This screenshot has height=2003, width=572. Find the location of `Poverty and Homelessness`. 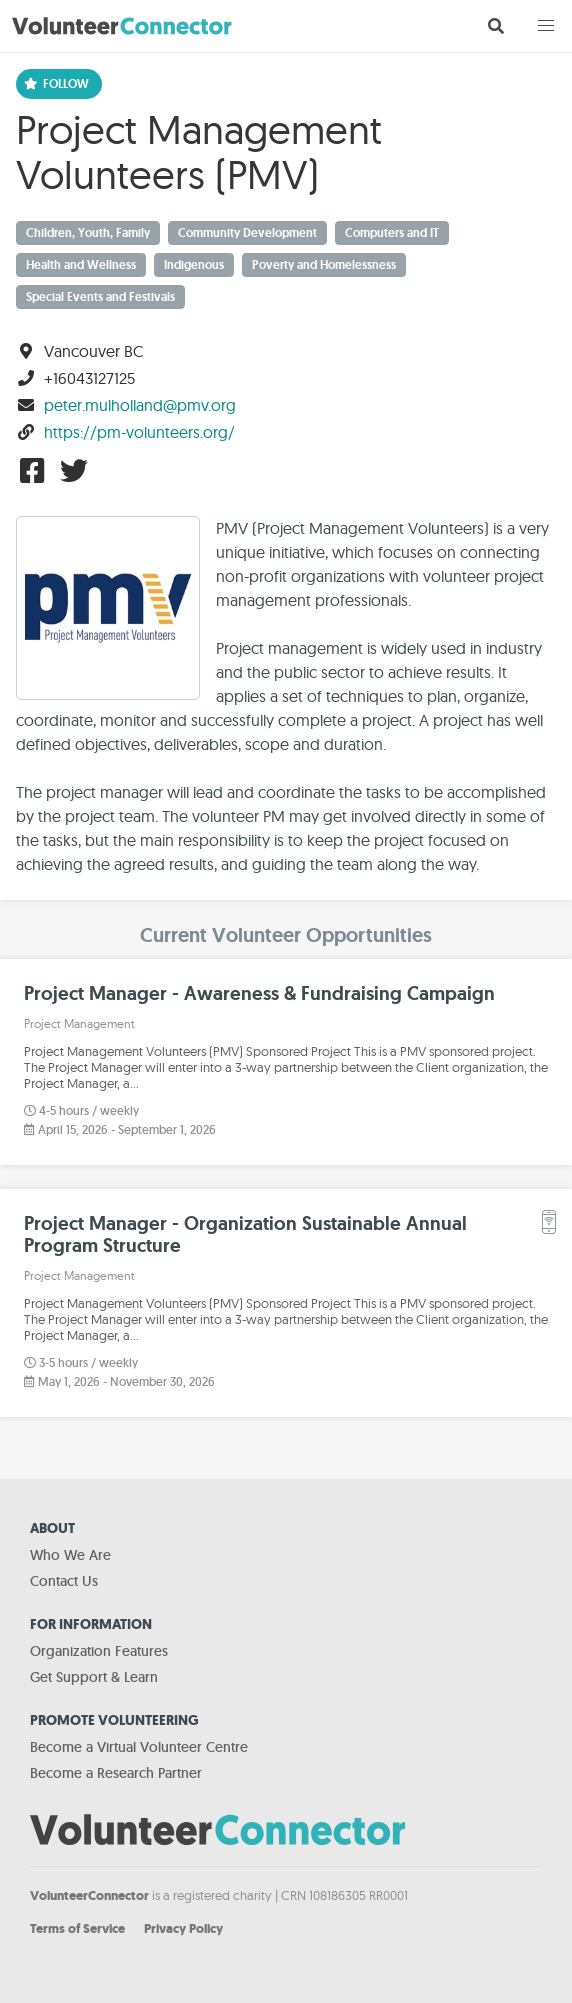

Poverty and Homelessness is located at coordinates (324, 265).